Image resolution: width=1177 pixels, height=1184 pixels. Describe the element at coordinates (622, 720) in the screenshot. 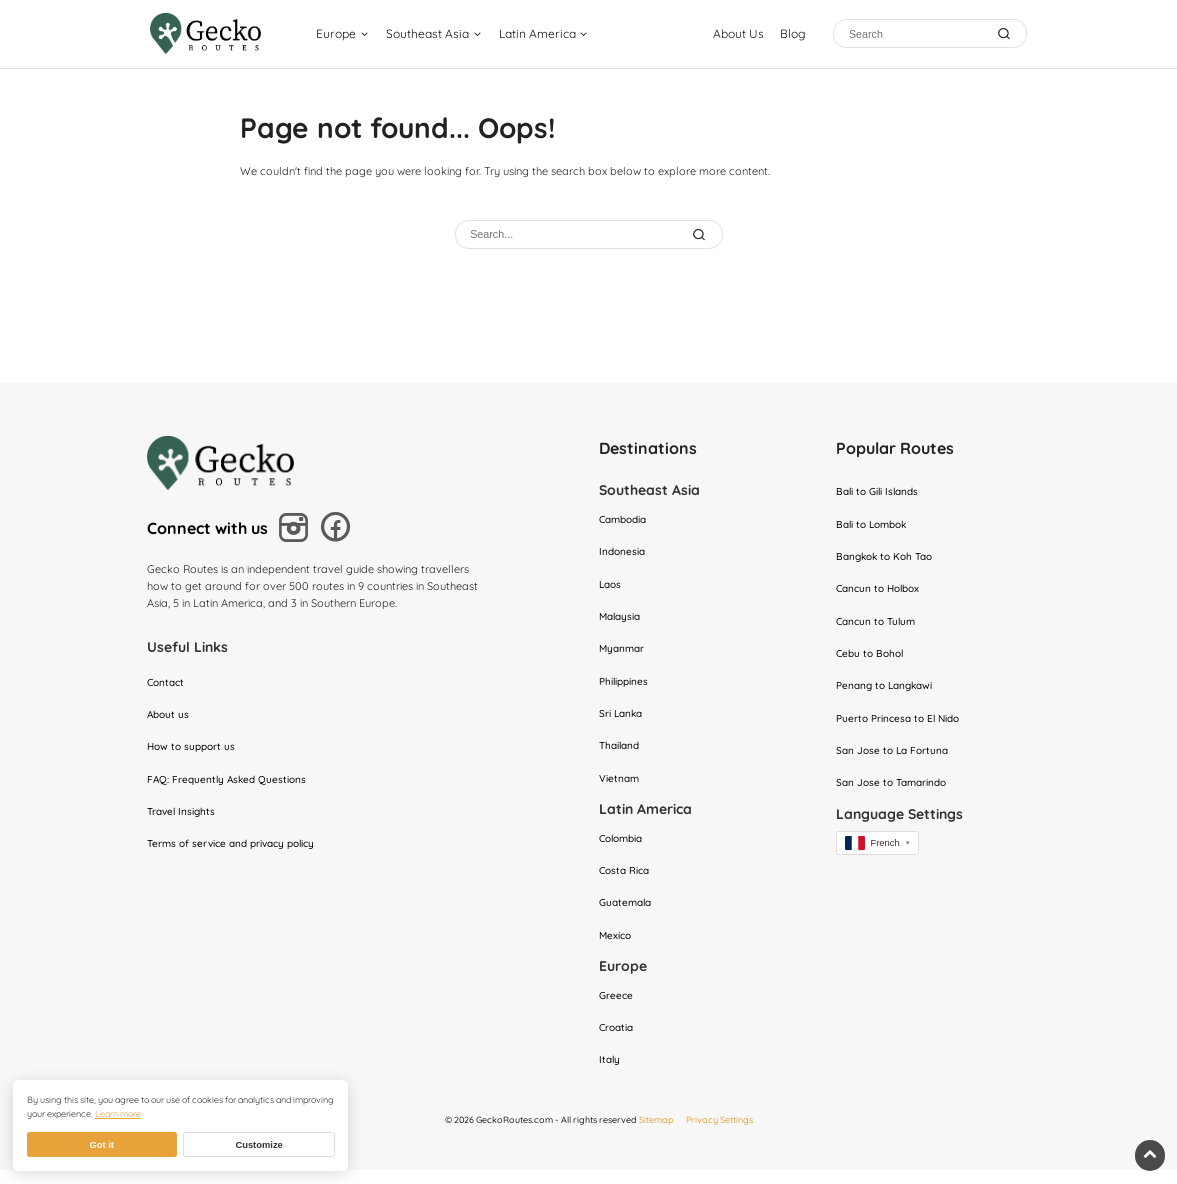

I see `Sri Lanka` at that location.